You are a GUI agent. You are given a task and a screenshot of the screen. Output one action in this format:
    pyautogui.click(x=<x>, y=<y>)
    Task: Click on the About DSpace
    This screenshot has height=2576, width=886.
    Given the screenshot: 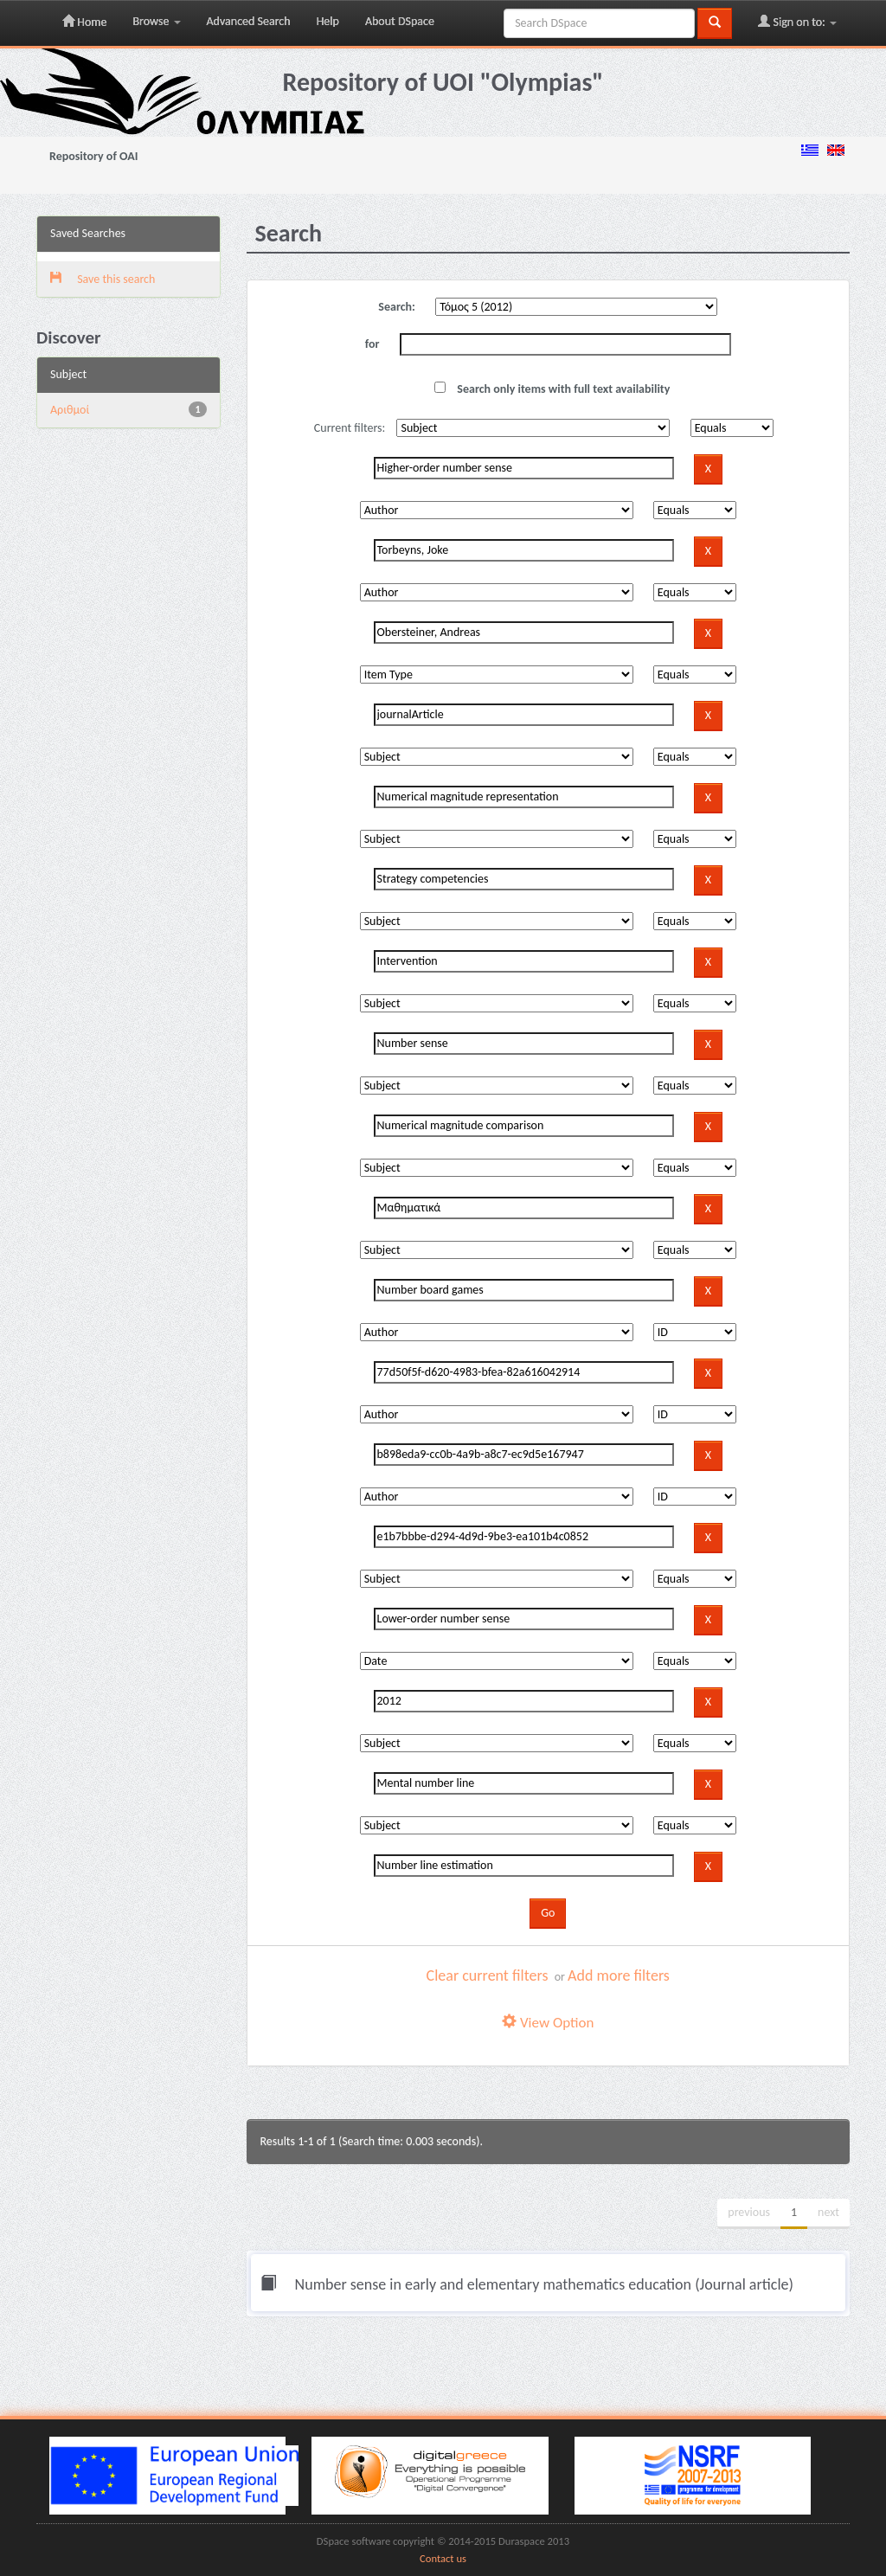 What is the action you would take?
    pyautogui.click(x=399, y=21)
    